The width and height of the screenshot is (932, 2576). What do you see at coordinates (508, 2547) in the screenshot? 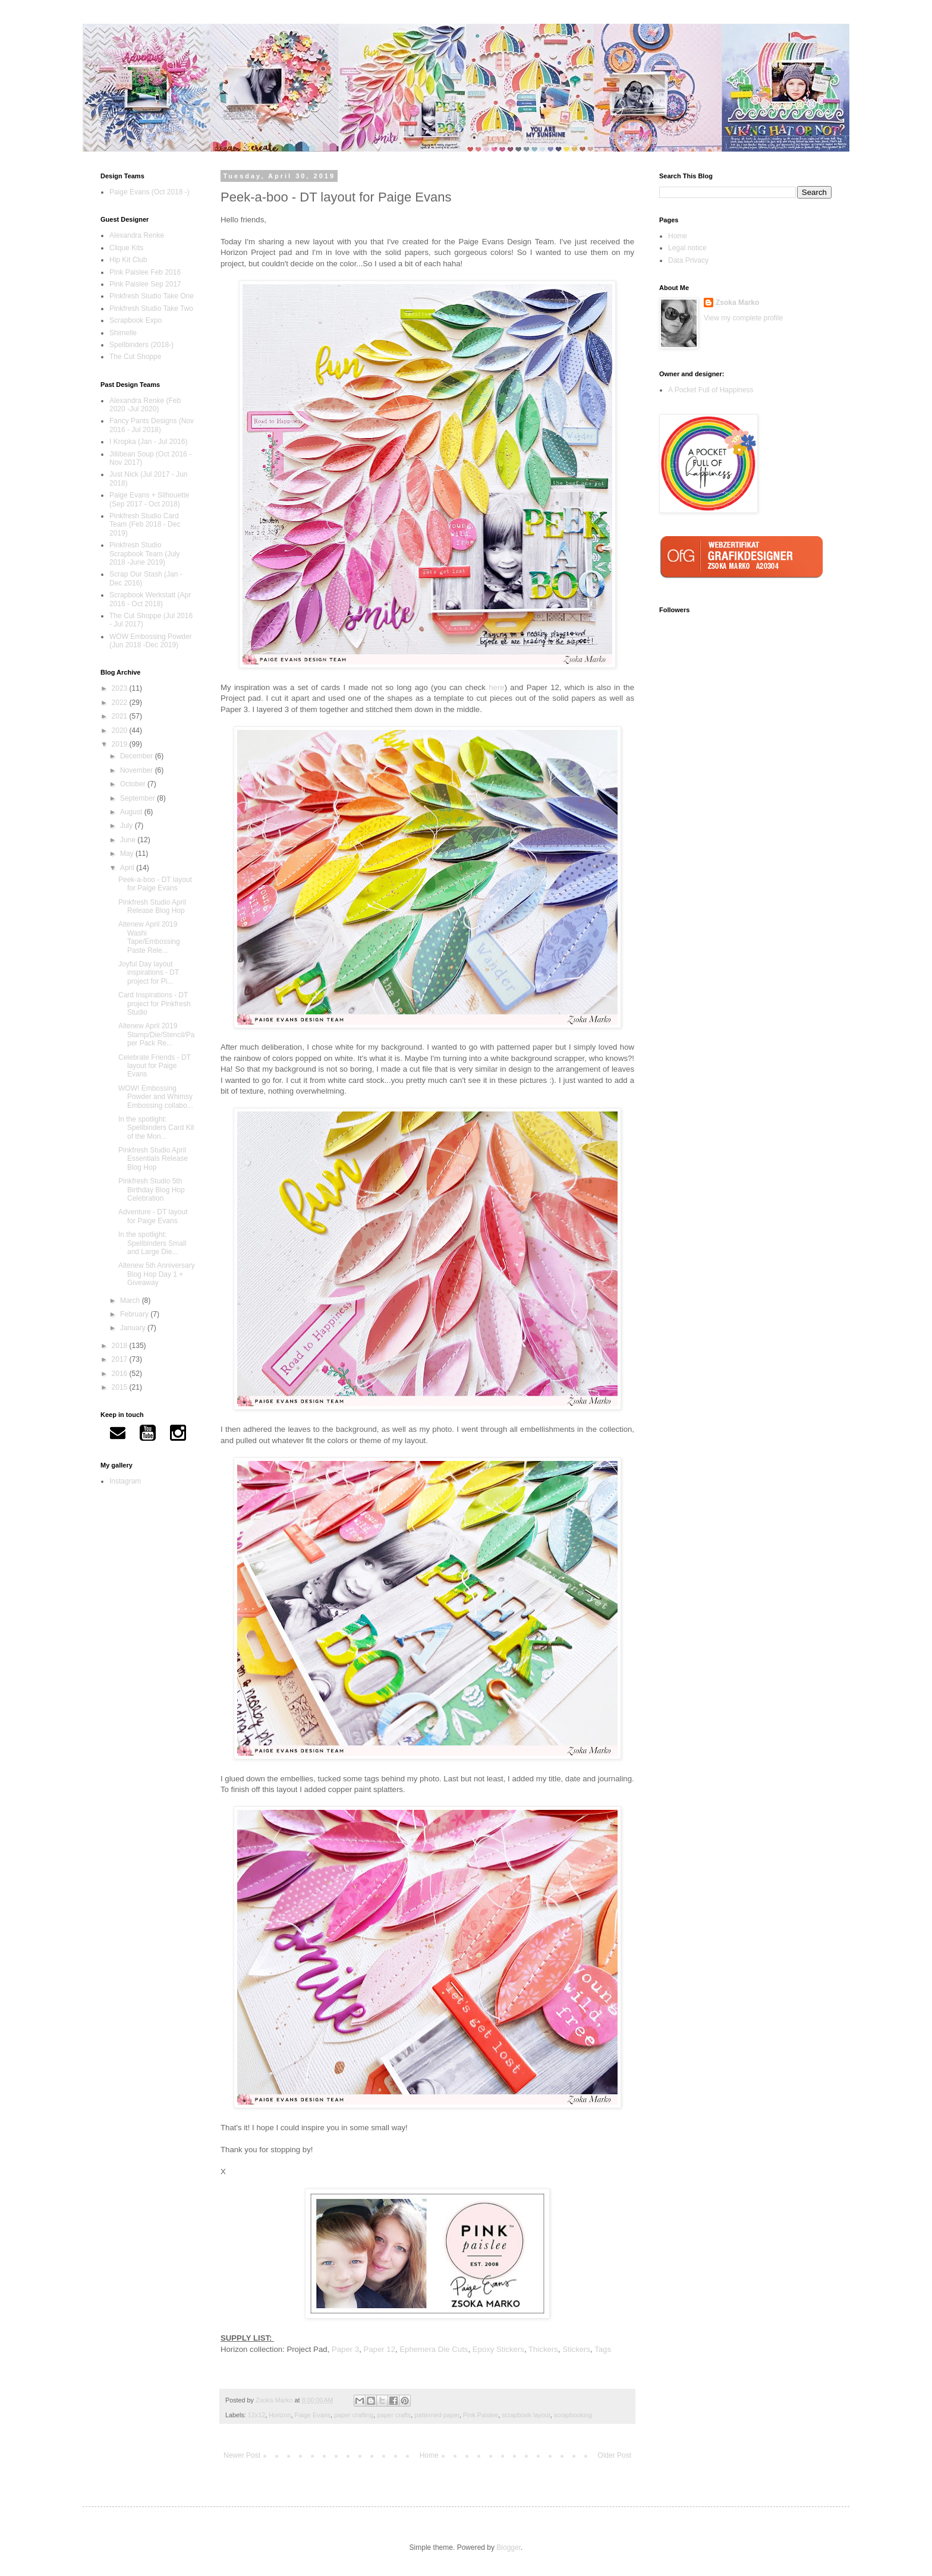
I see `Blogger` at bounding box center [508, 2547].